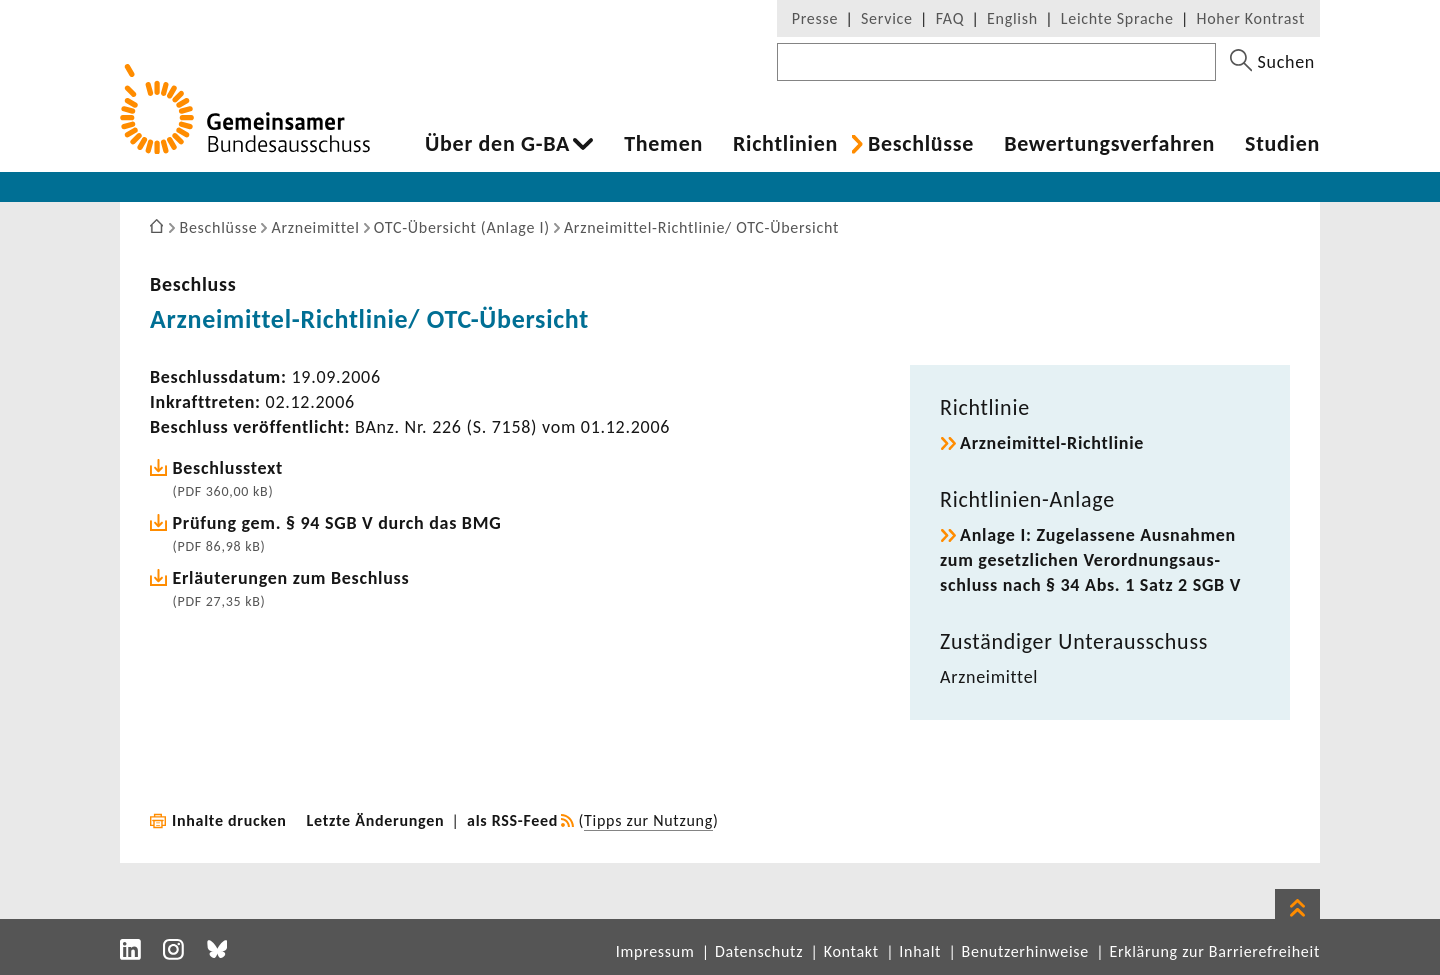 This screenshot has width=1440, height=975. I want to click on Service, so click(887, 18).